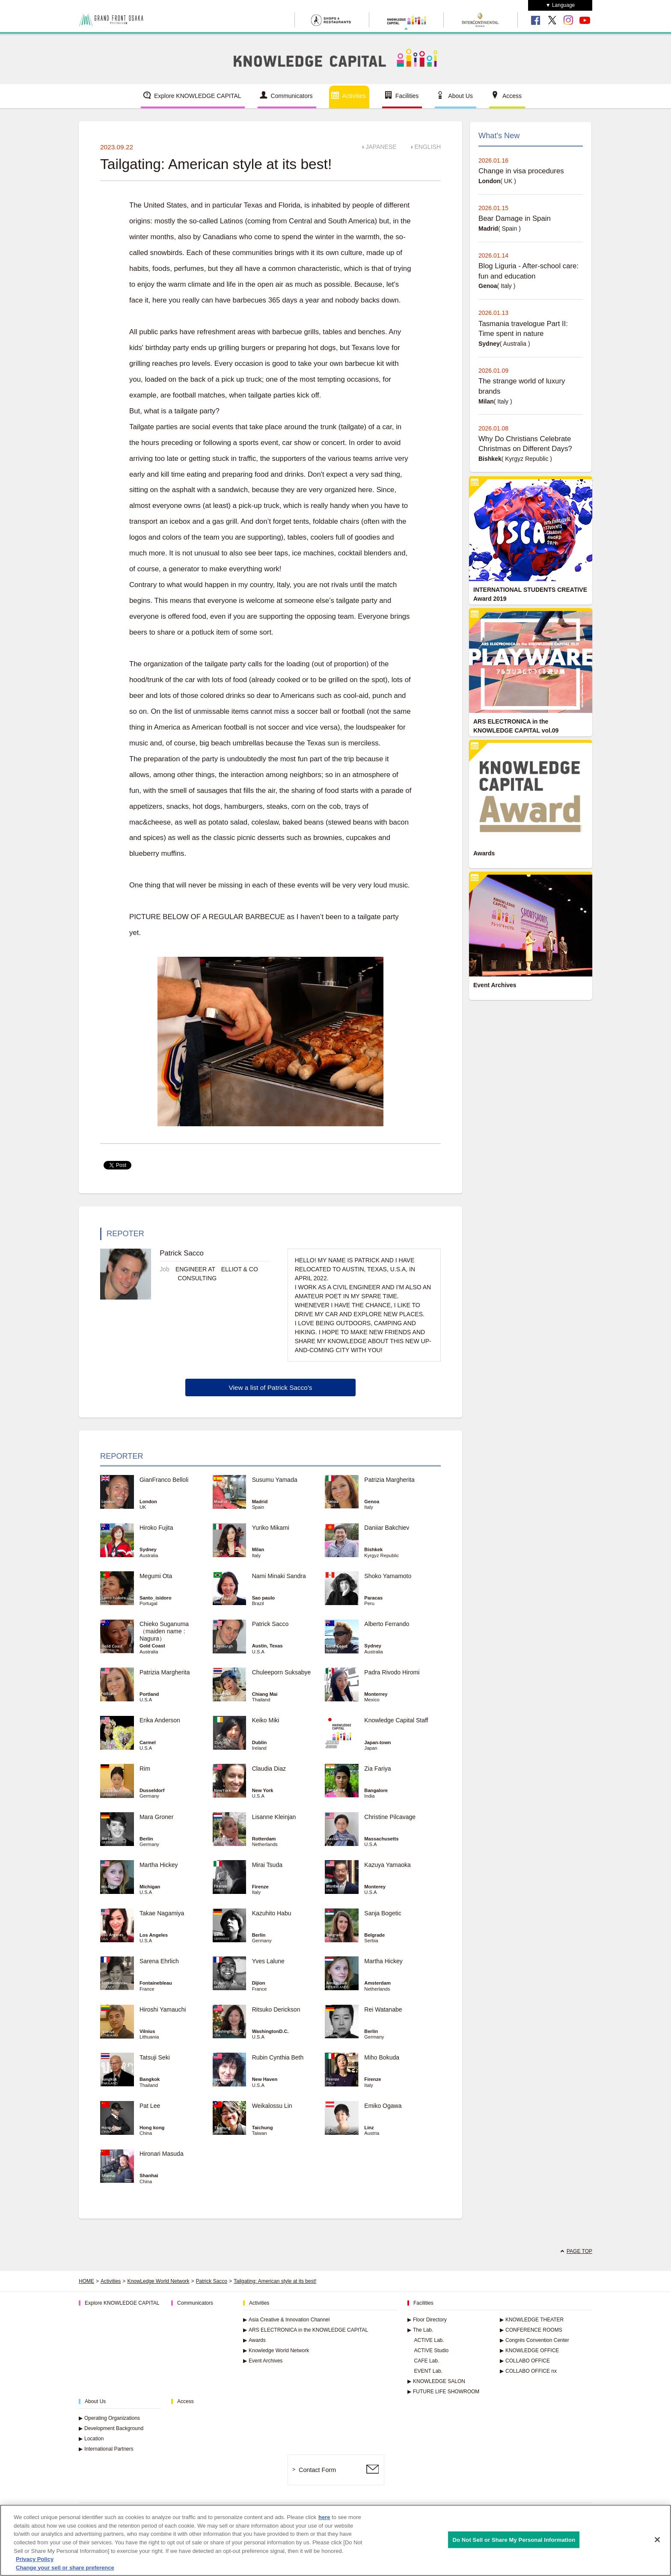  What do you see at coordinates (305, 2330) in the screenshot?
I see `ARS ELECTRONICA in the KNOWLEDGE CAPITAL` at bounding box center [305, 2330].